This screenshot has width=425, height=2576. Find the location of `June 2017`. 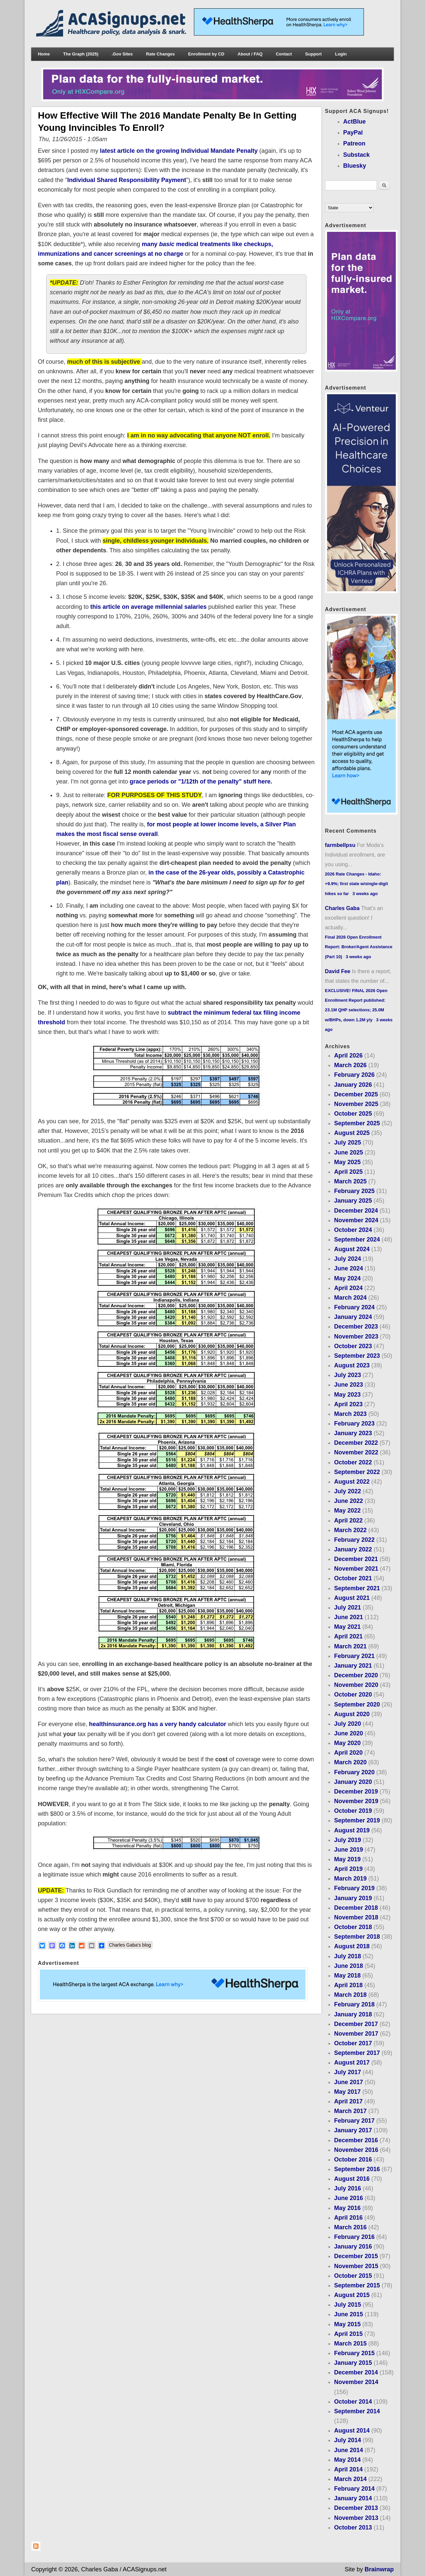

June 2017 is located at coordinates (348, 2082).